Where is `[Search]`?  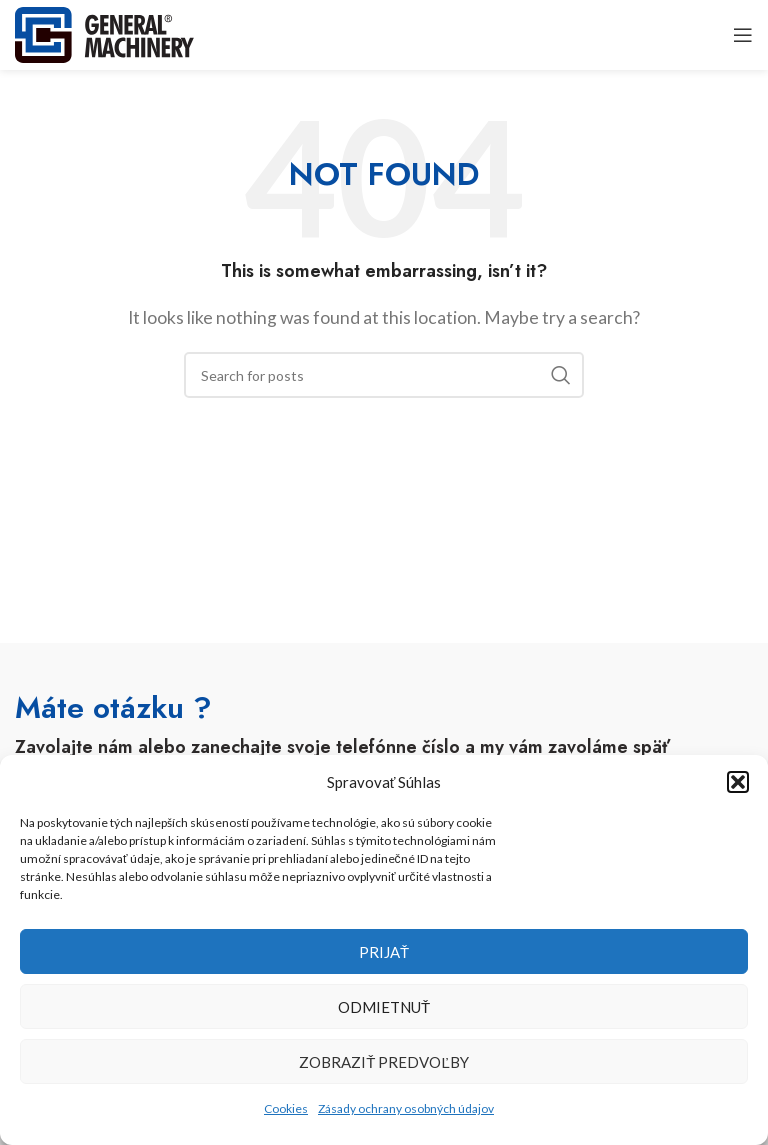
[Search] is located at coordinates (384, 375).